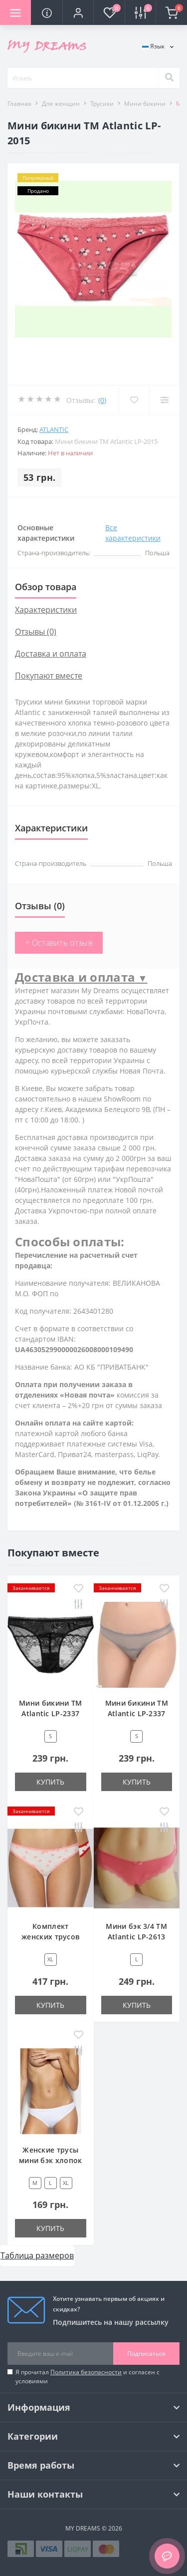 Image resolution: width=187 pixels, height=2576 pixels. Describe the element at coordinates (134, 400) in the screenshot. I see `[Wishlist]` at that location.